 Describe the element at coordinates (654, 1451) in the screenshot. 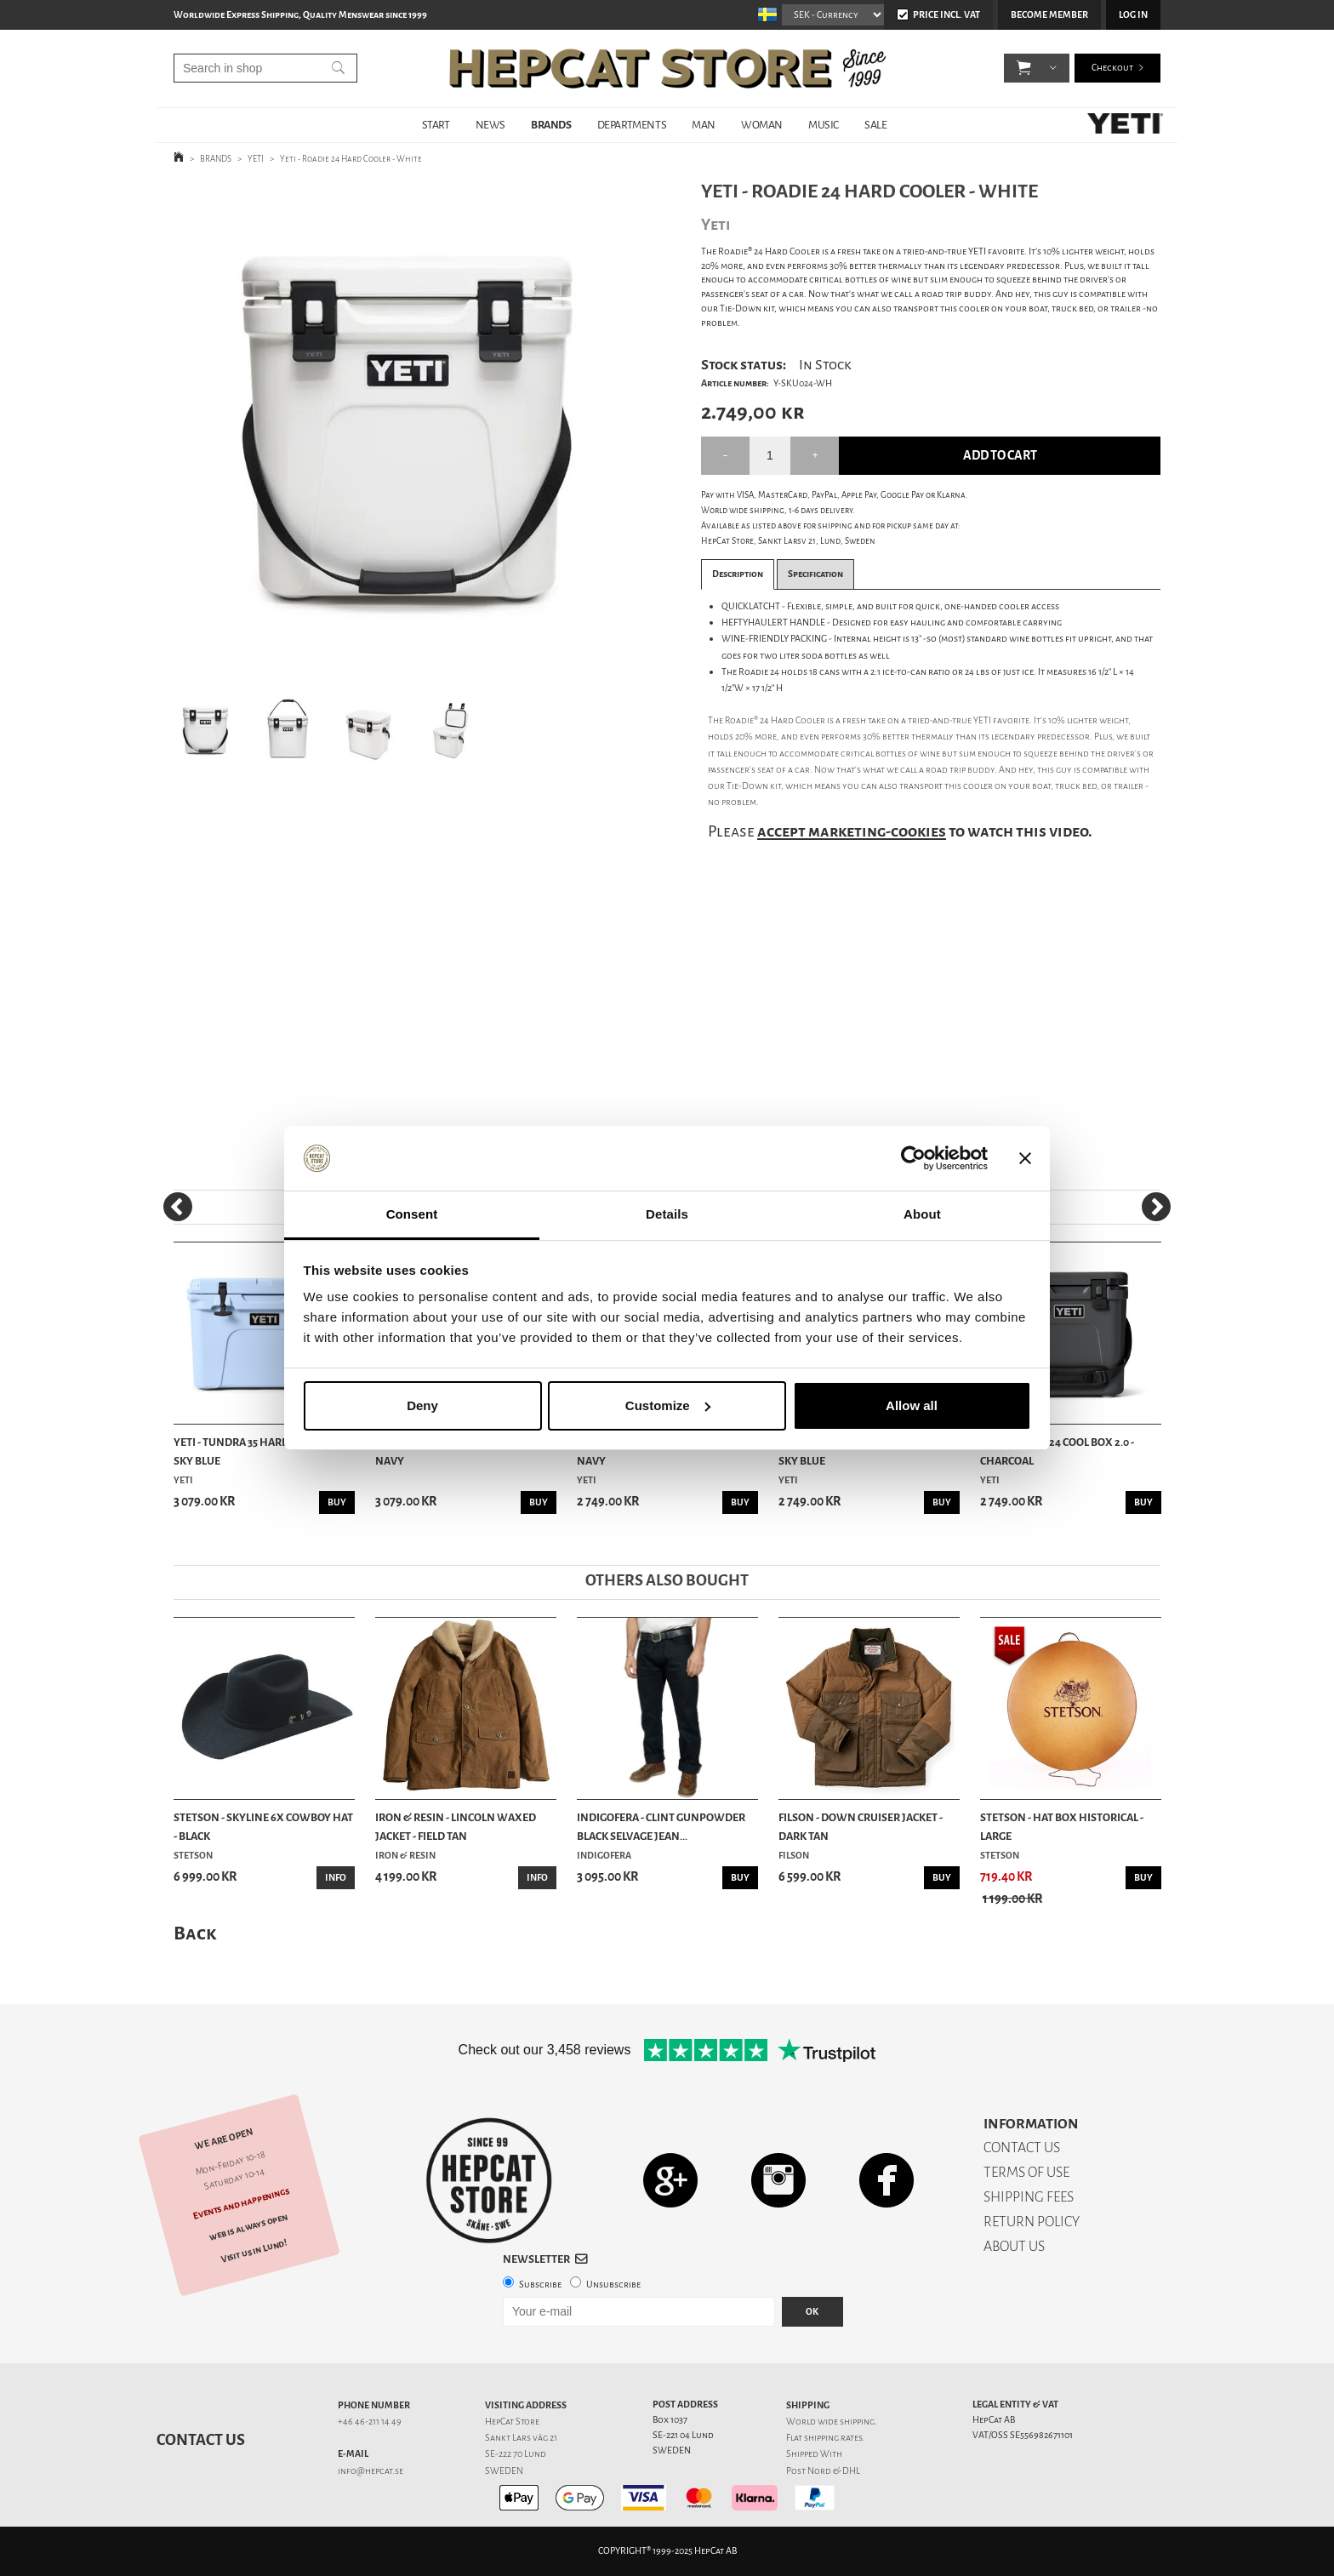

I see `Yeti - Roadie 24 Cool Box 2.0 - Navy` at that location.